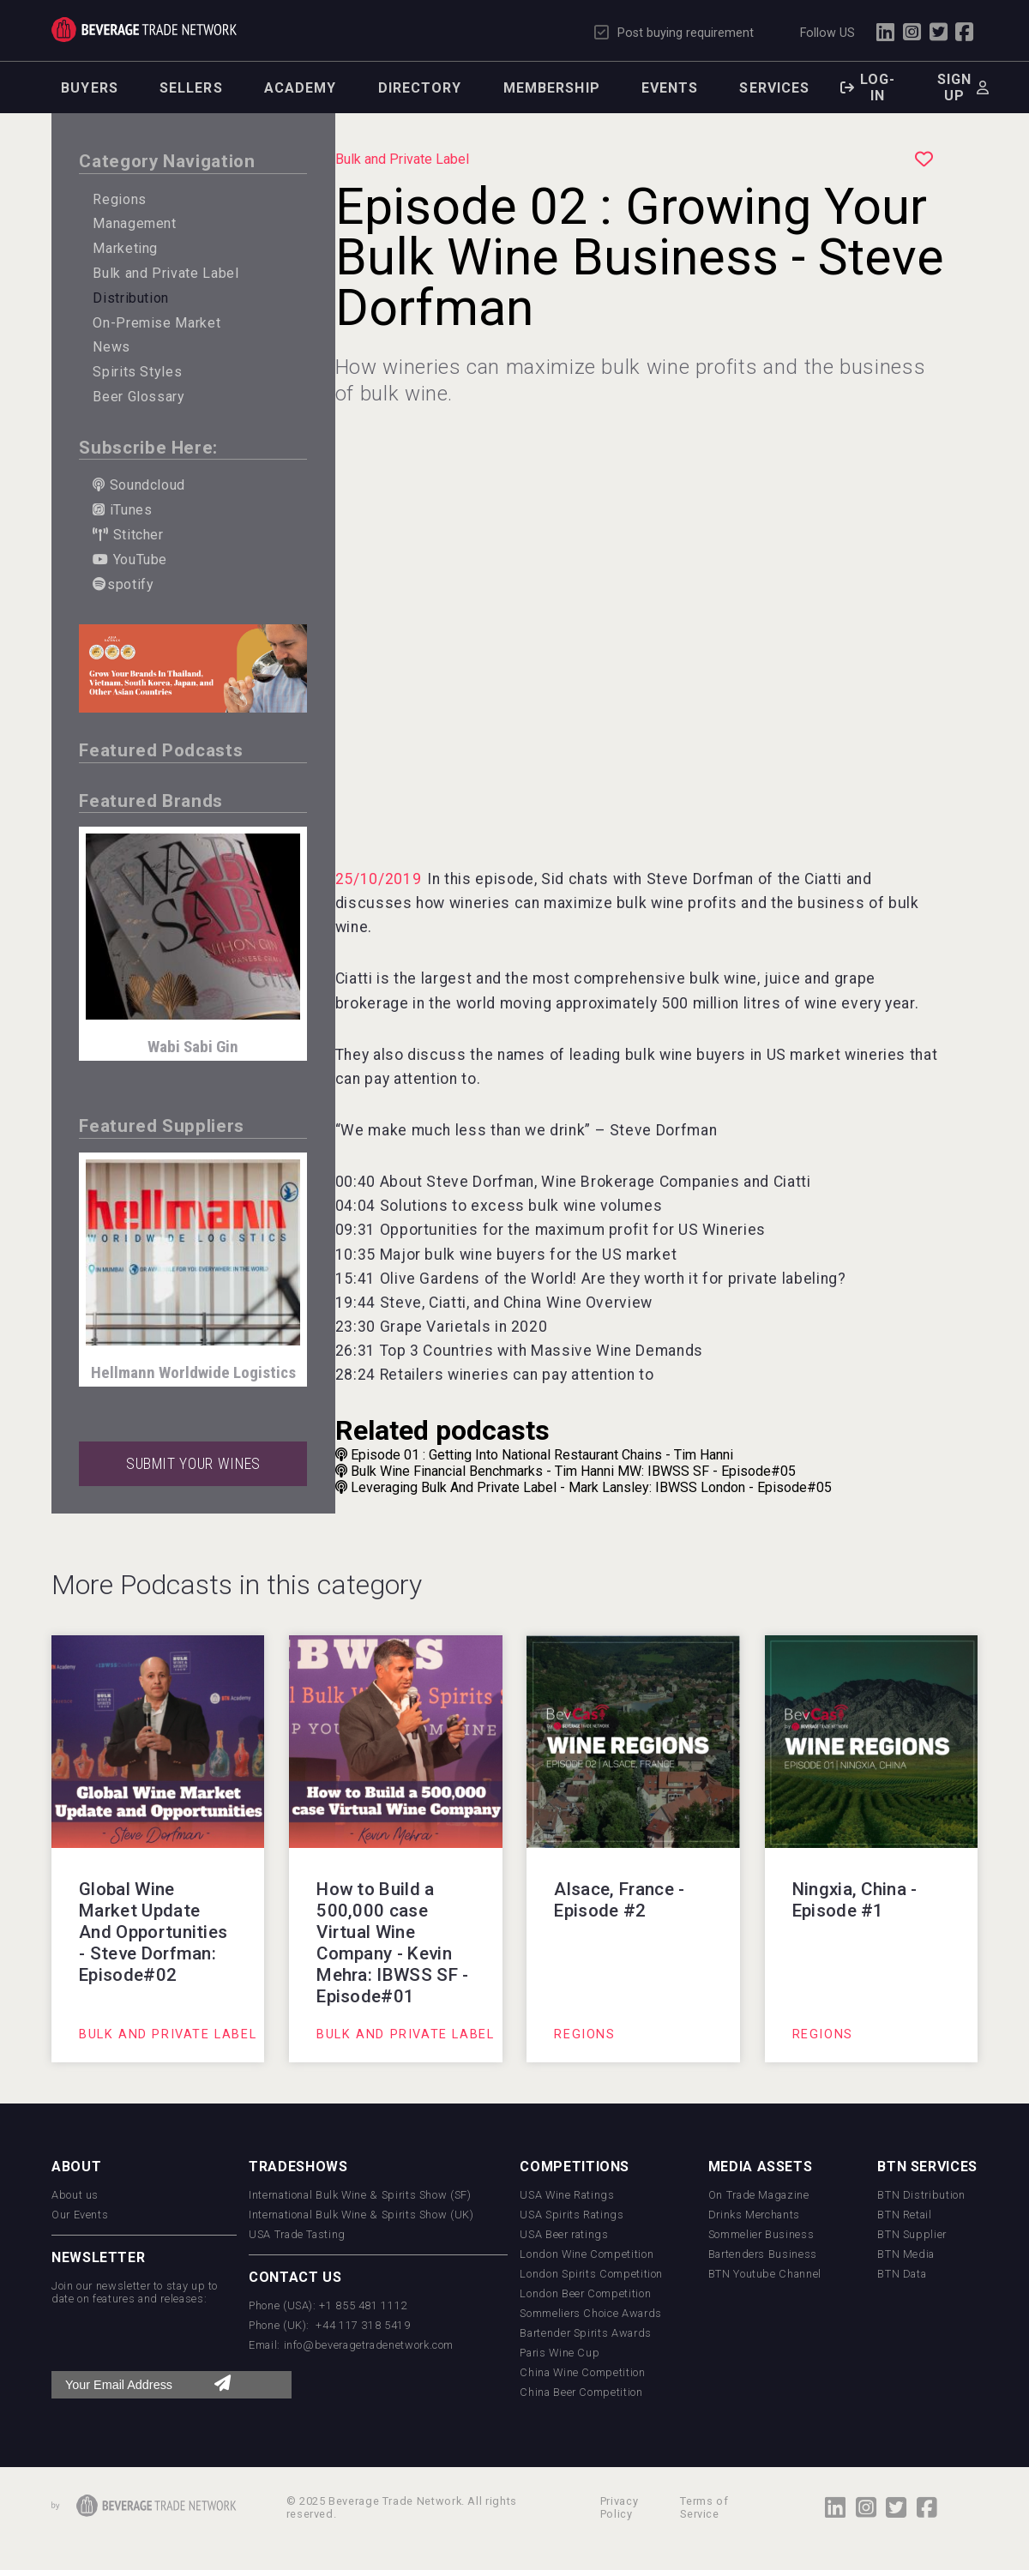 The width and height of the screenshot is (1029, 2576). I want to click on China Wine Competition, so click(582, 2372).